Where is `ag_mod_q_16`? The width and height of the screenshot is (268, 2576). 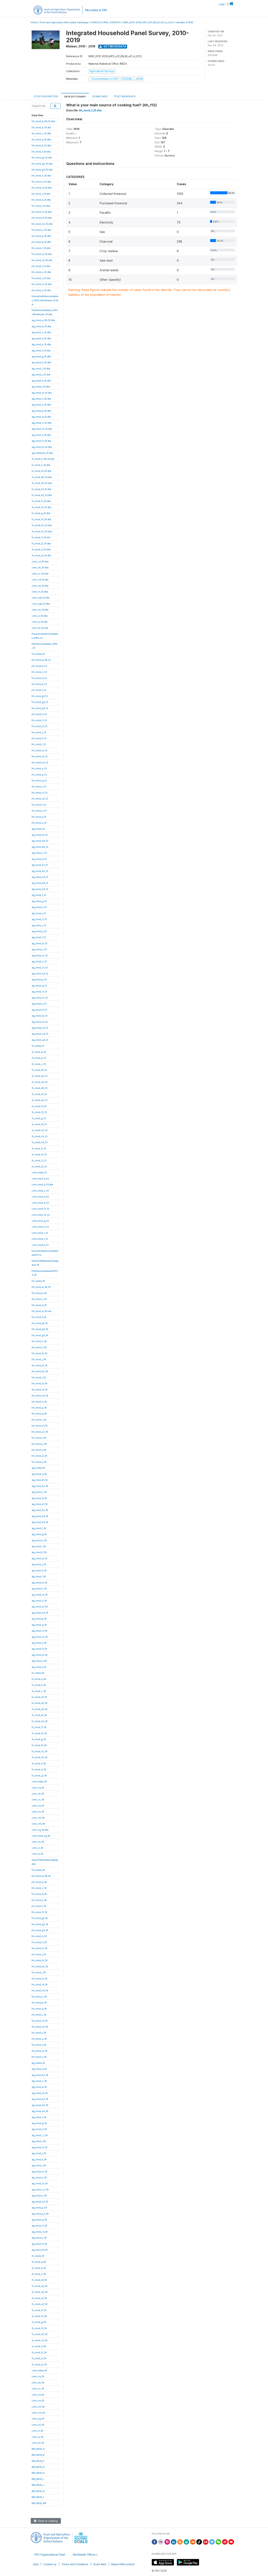 ag_mod_q_16 is located at coordinates (39, 1624).